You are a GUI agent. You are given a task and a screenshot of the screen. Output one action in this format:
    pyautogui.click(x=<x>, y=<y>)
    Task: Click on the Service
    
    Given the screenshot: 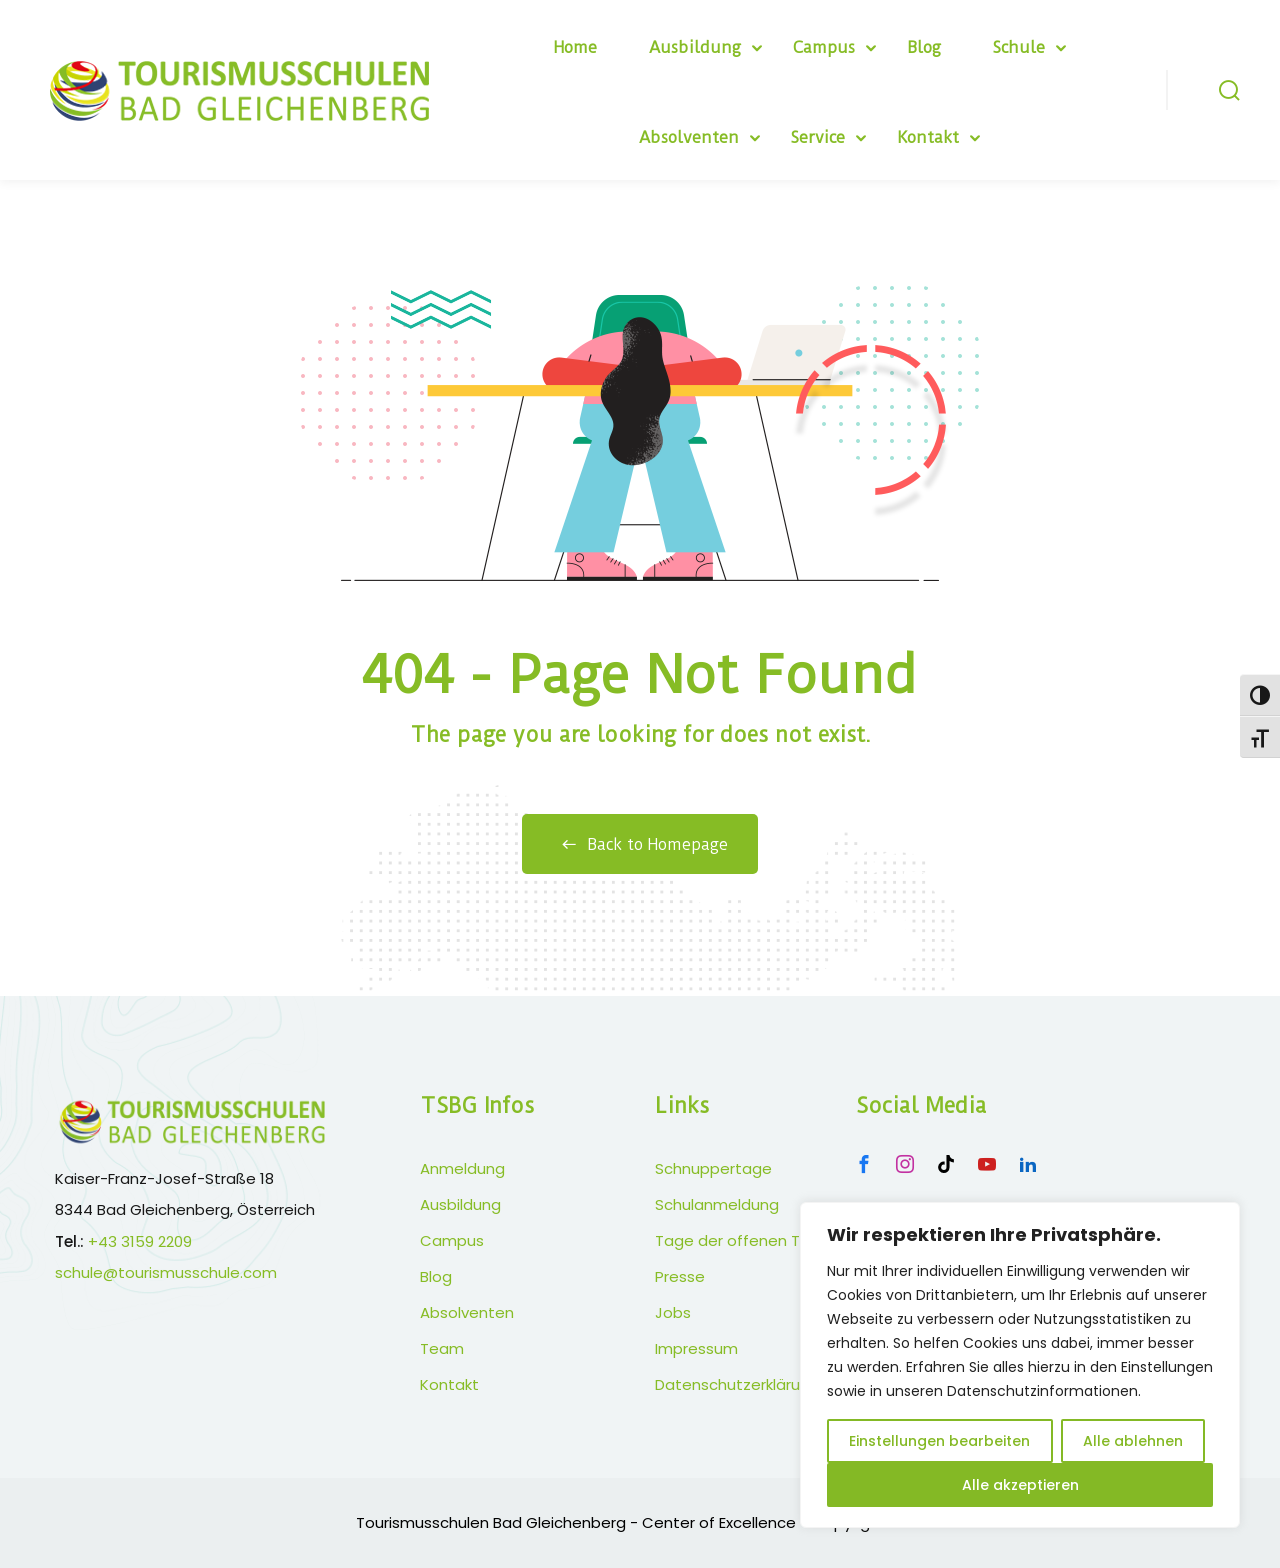 What is the action you would take?
    pyautogui.click(x=818, y=137)
    